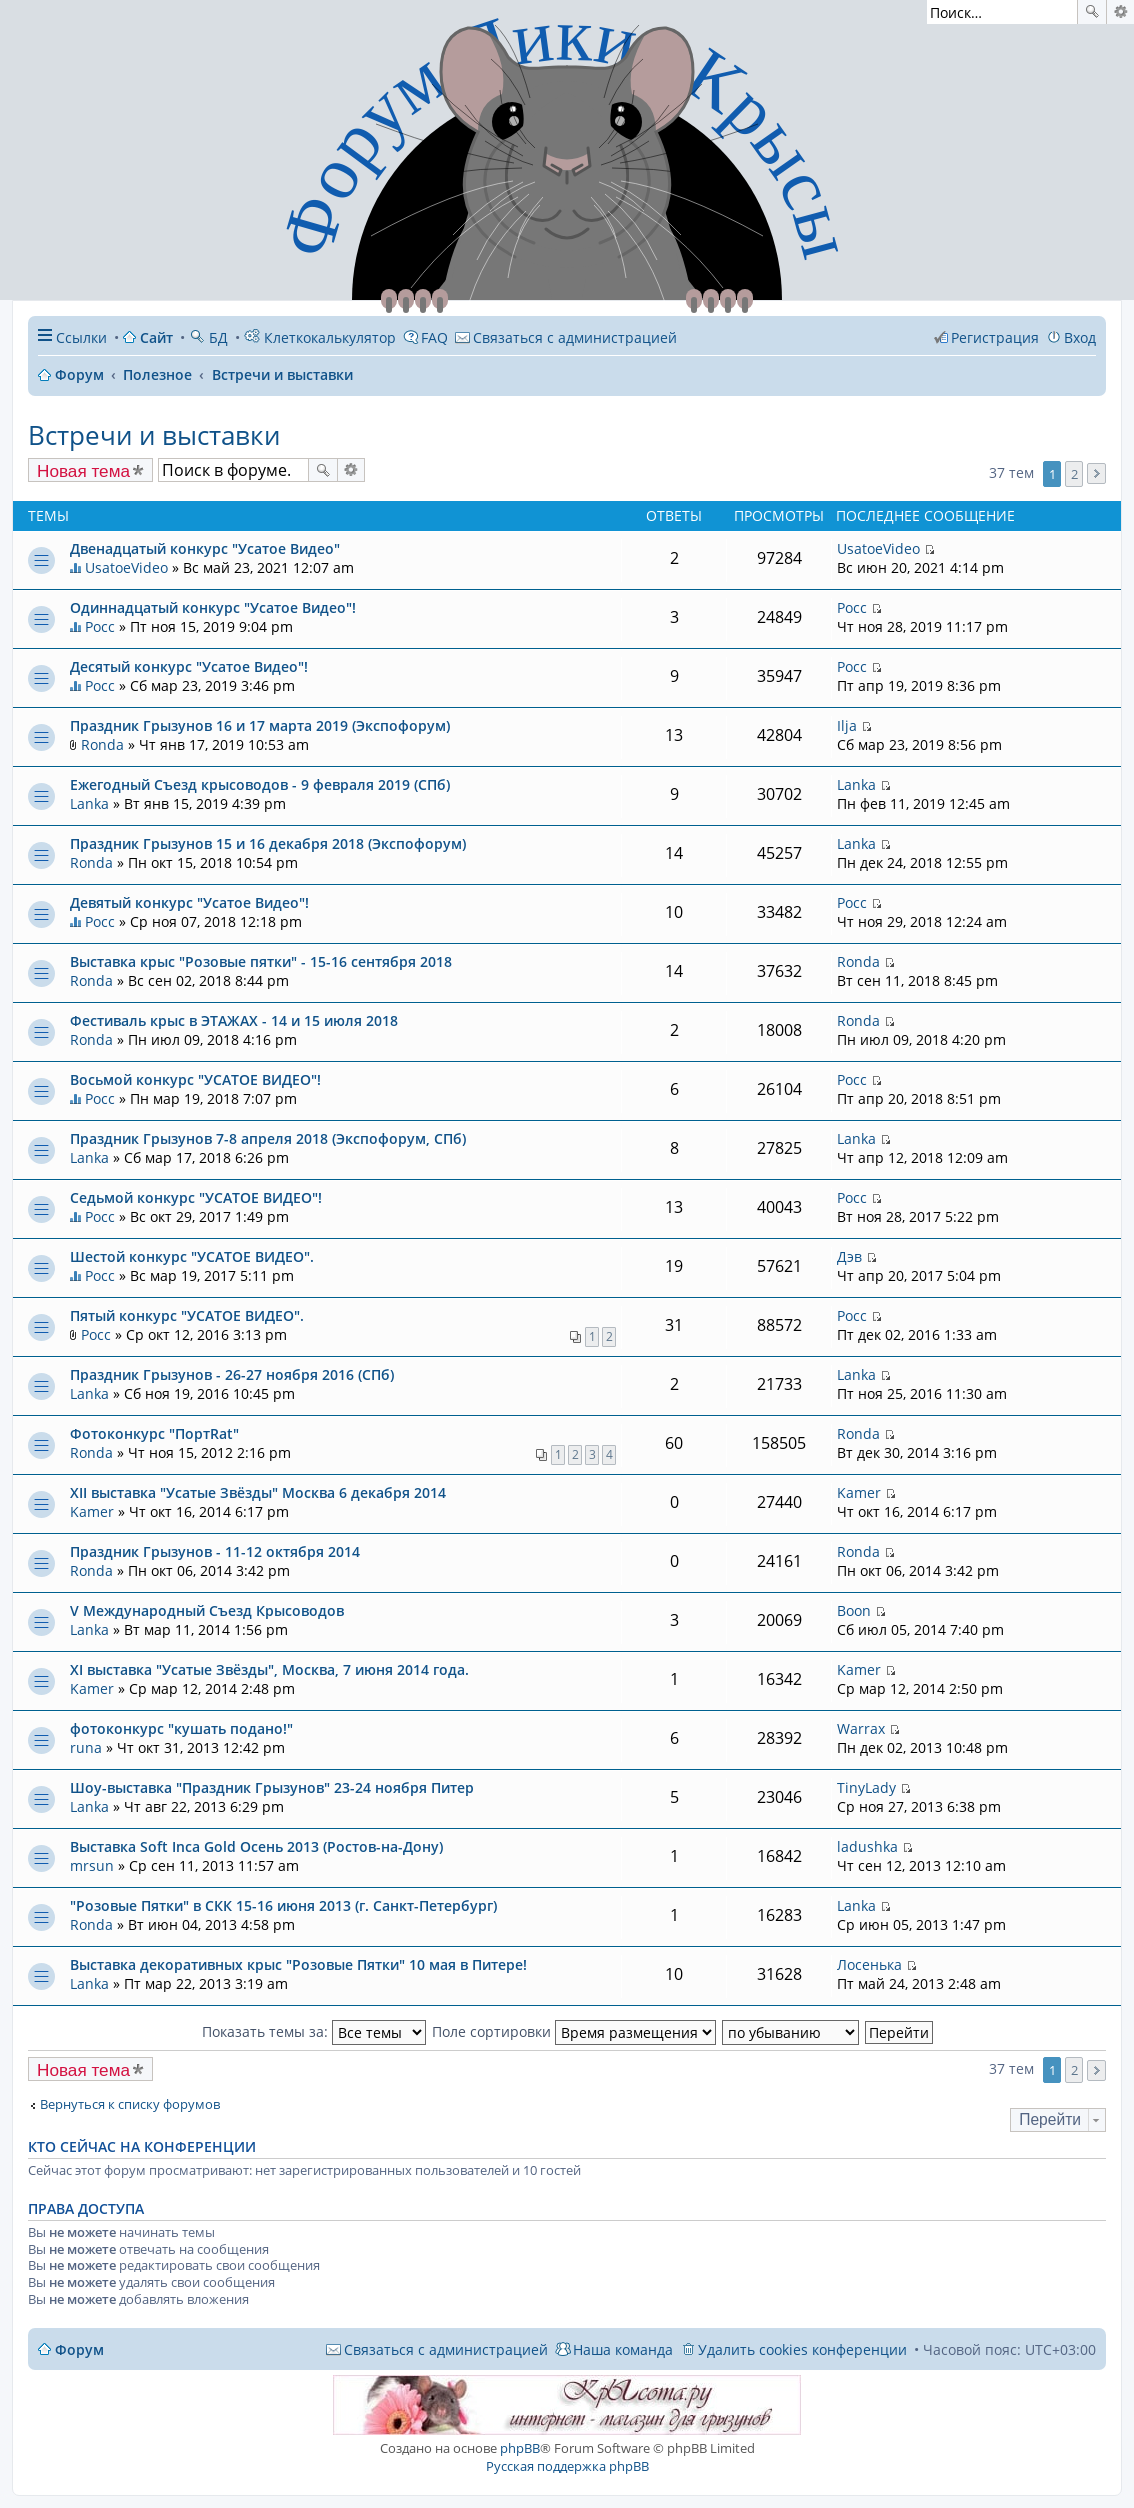  Describe the element at coordinates (847, 725) in the screenshot. I see `Ilja` at that location.